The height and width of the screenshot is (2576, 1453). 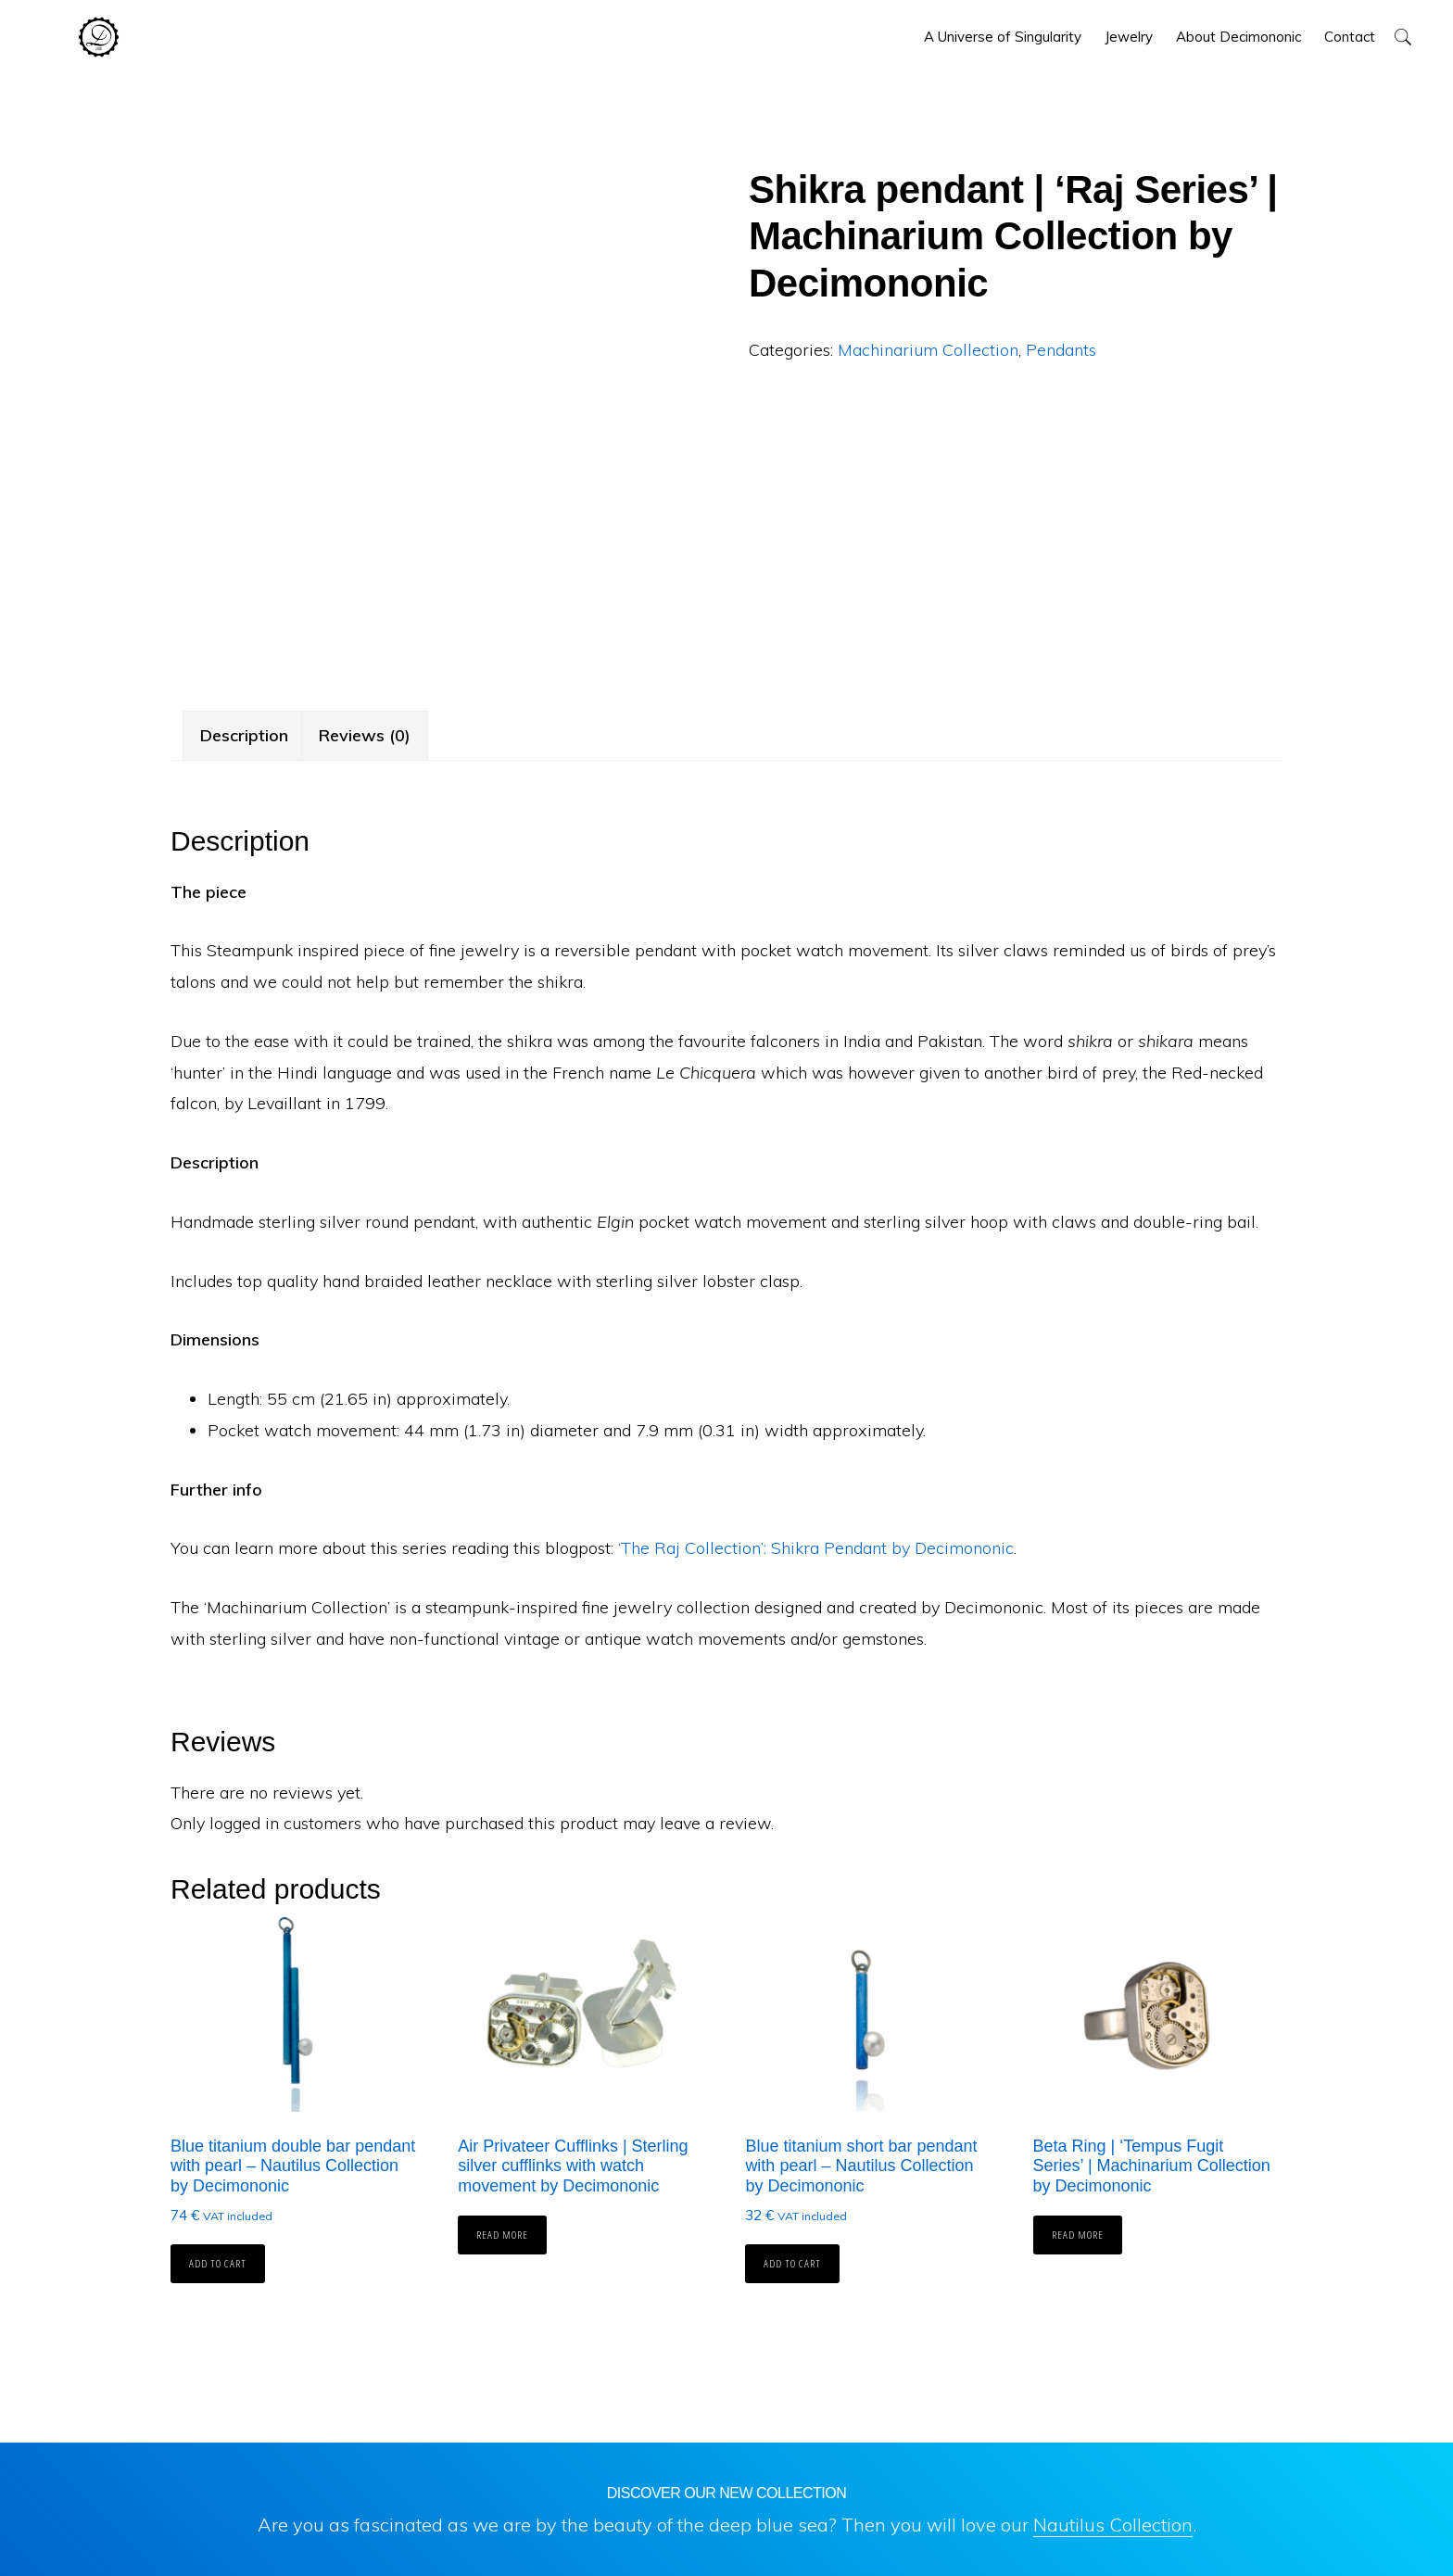 What do you see at coordinates (1402, 36) in the screenshot?
I see `[button]` at bounding box center [1402, 36].